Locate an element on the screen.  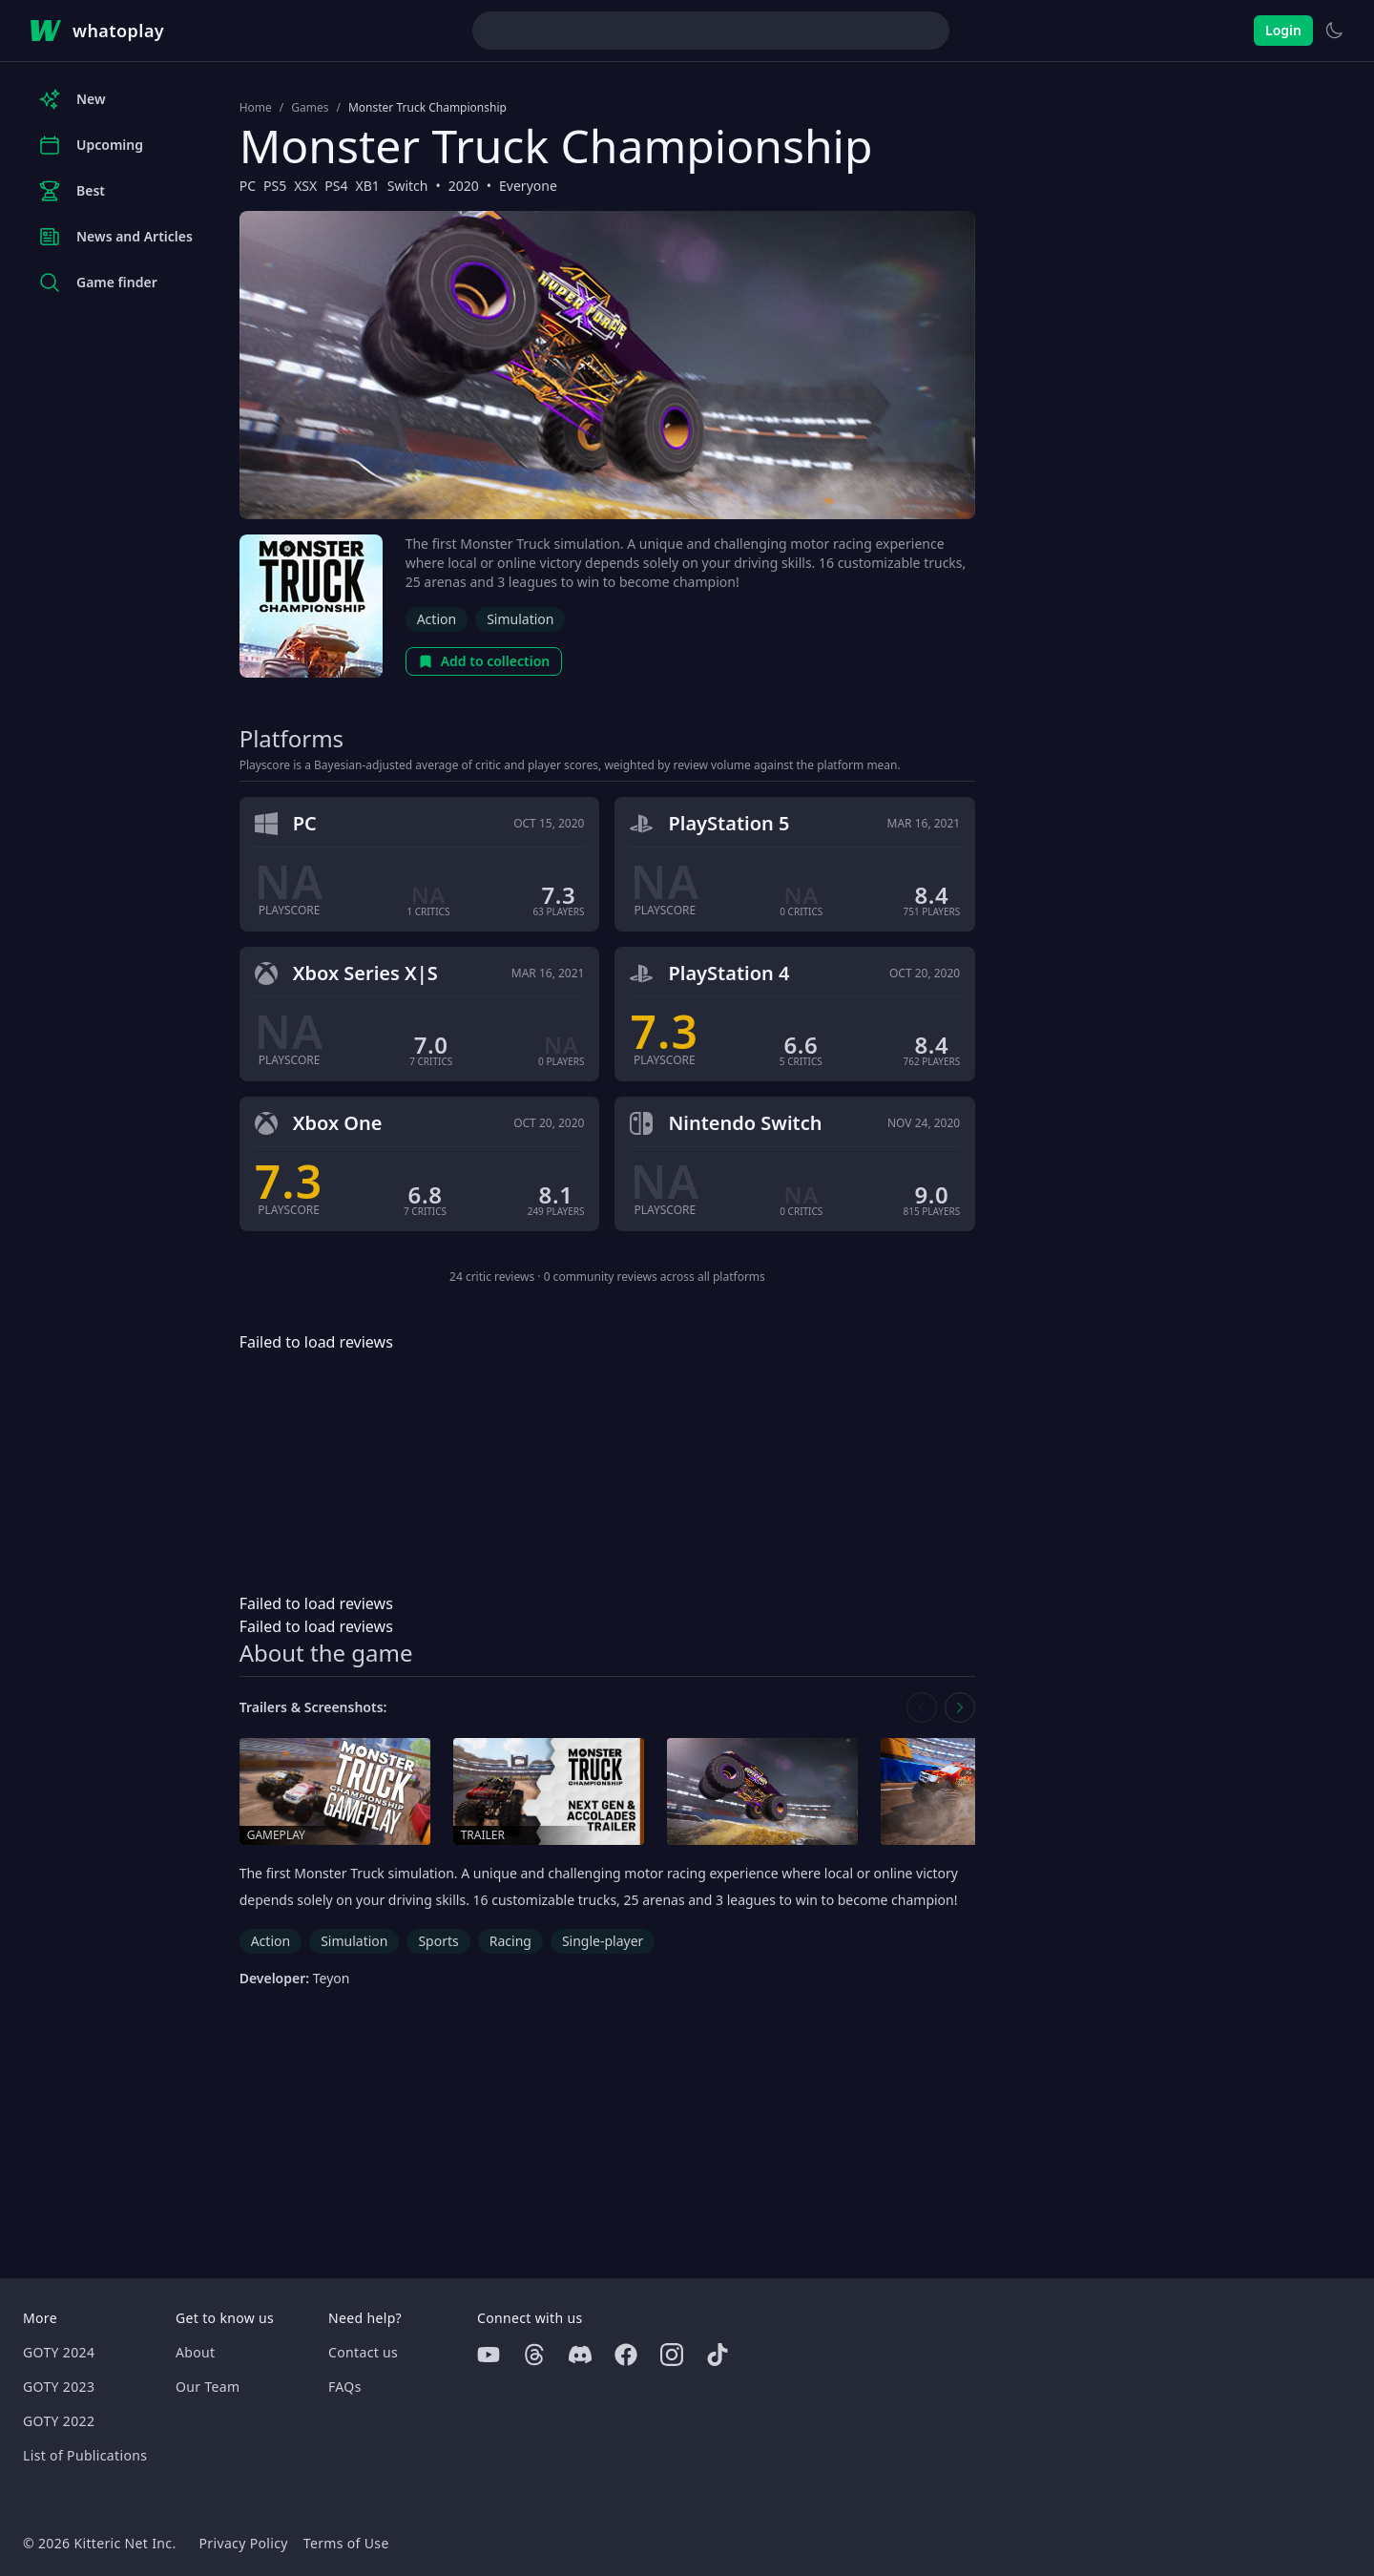
Racing is located at coordinates (510, 1941).